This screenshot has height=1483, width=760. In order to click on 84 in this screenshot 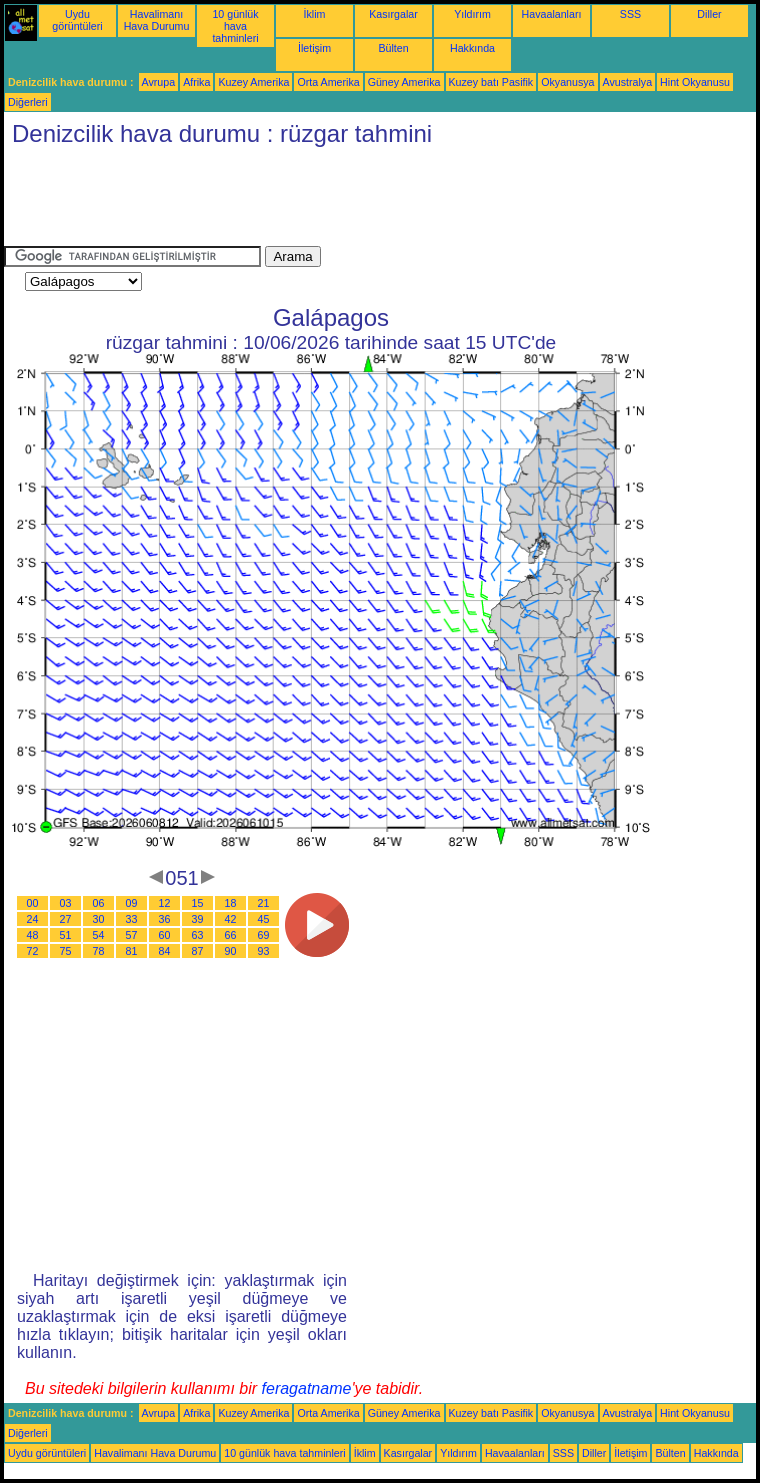, I will do `click(165, 951)`.